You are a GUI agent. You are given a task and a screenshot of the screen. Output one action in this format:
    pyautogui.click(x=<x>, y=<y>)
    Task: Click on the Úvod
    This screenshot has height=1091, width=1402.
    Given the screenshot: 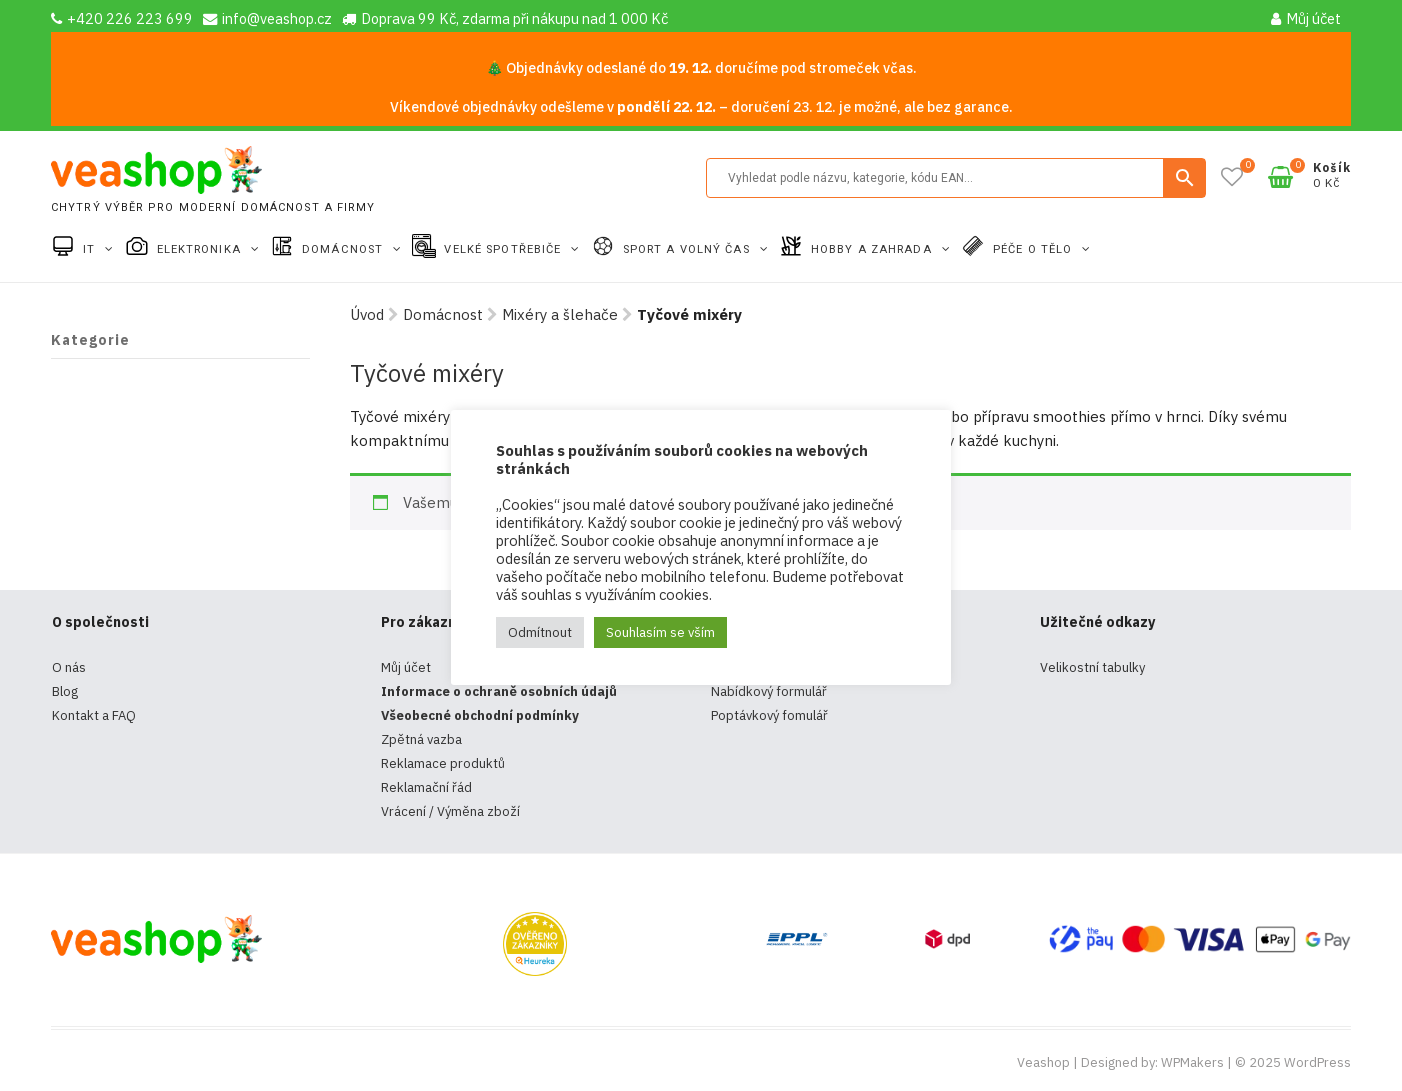 What is the action you would take?
    pyautogui.click(x=367, y=314)
    